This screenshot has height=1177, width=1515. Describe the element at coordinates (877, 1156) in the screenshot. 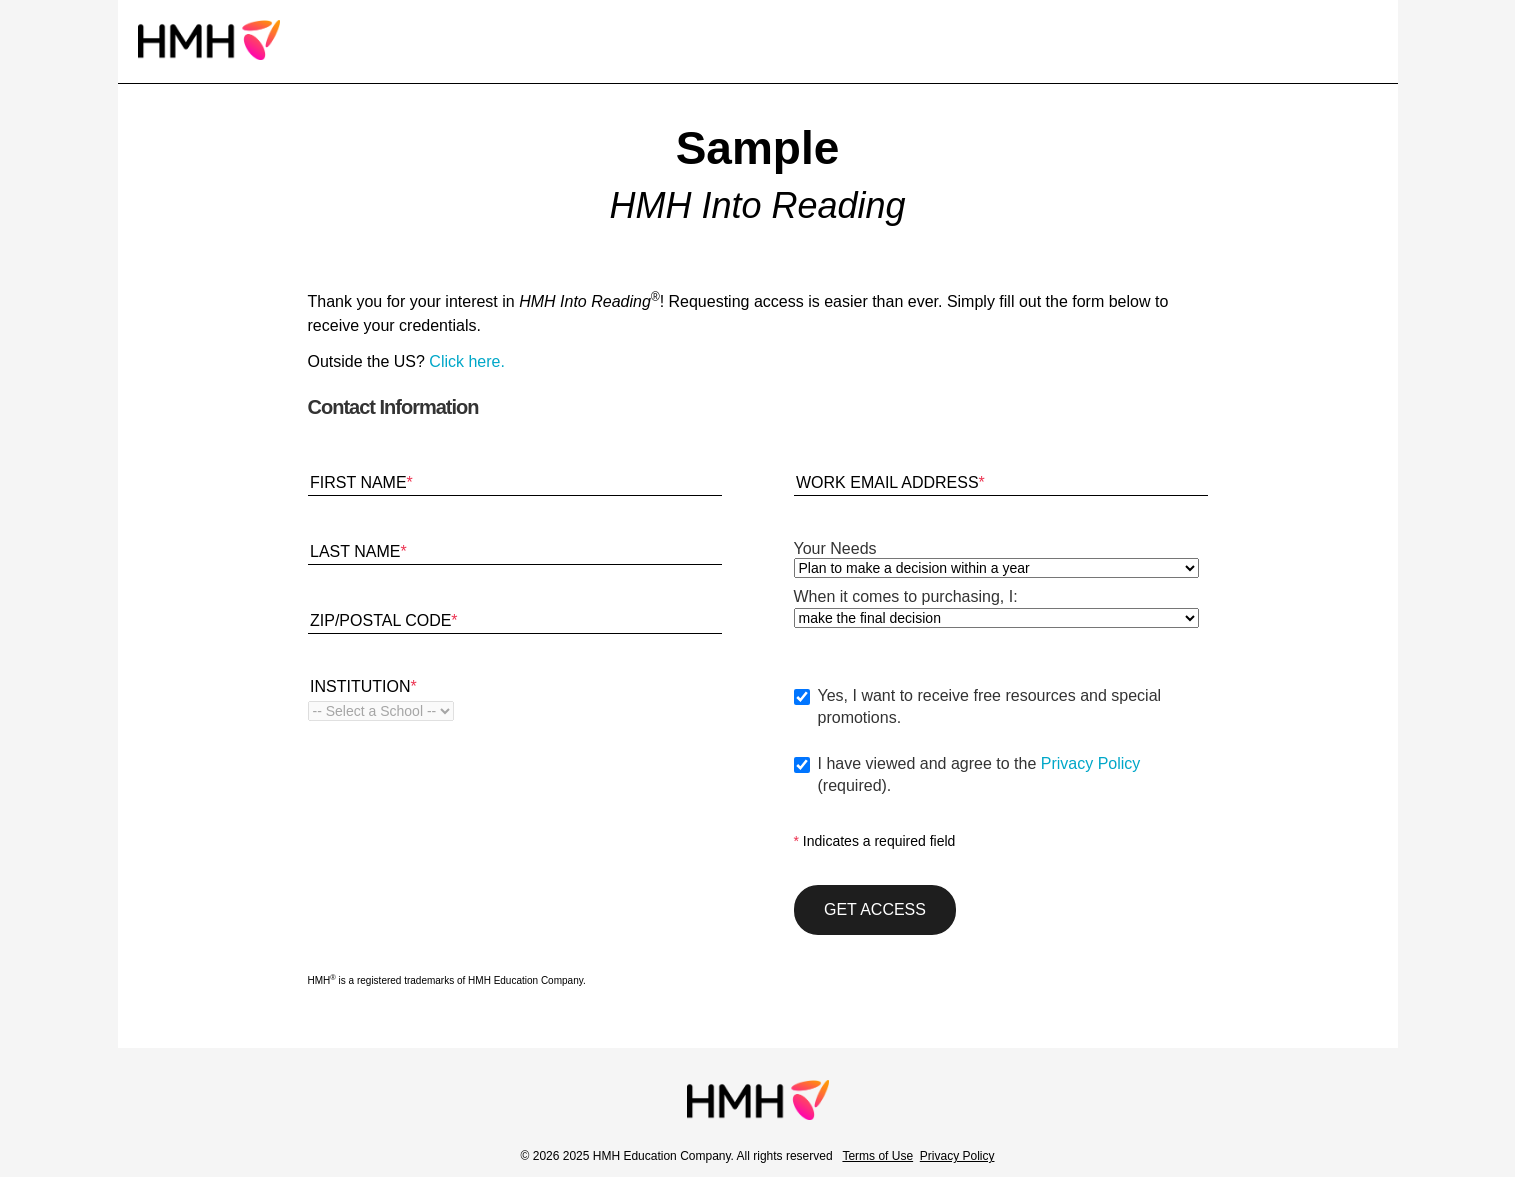

I see `Terms of Use` at that location.